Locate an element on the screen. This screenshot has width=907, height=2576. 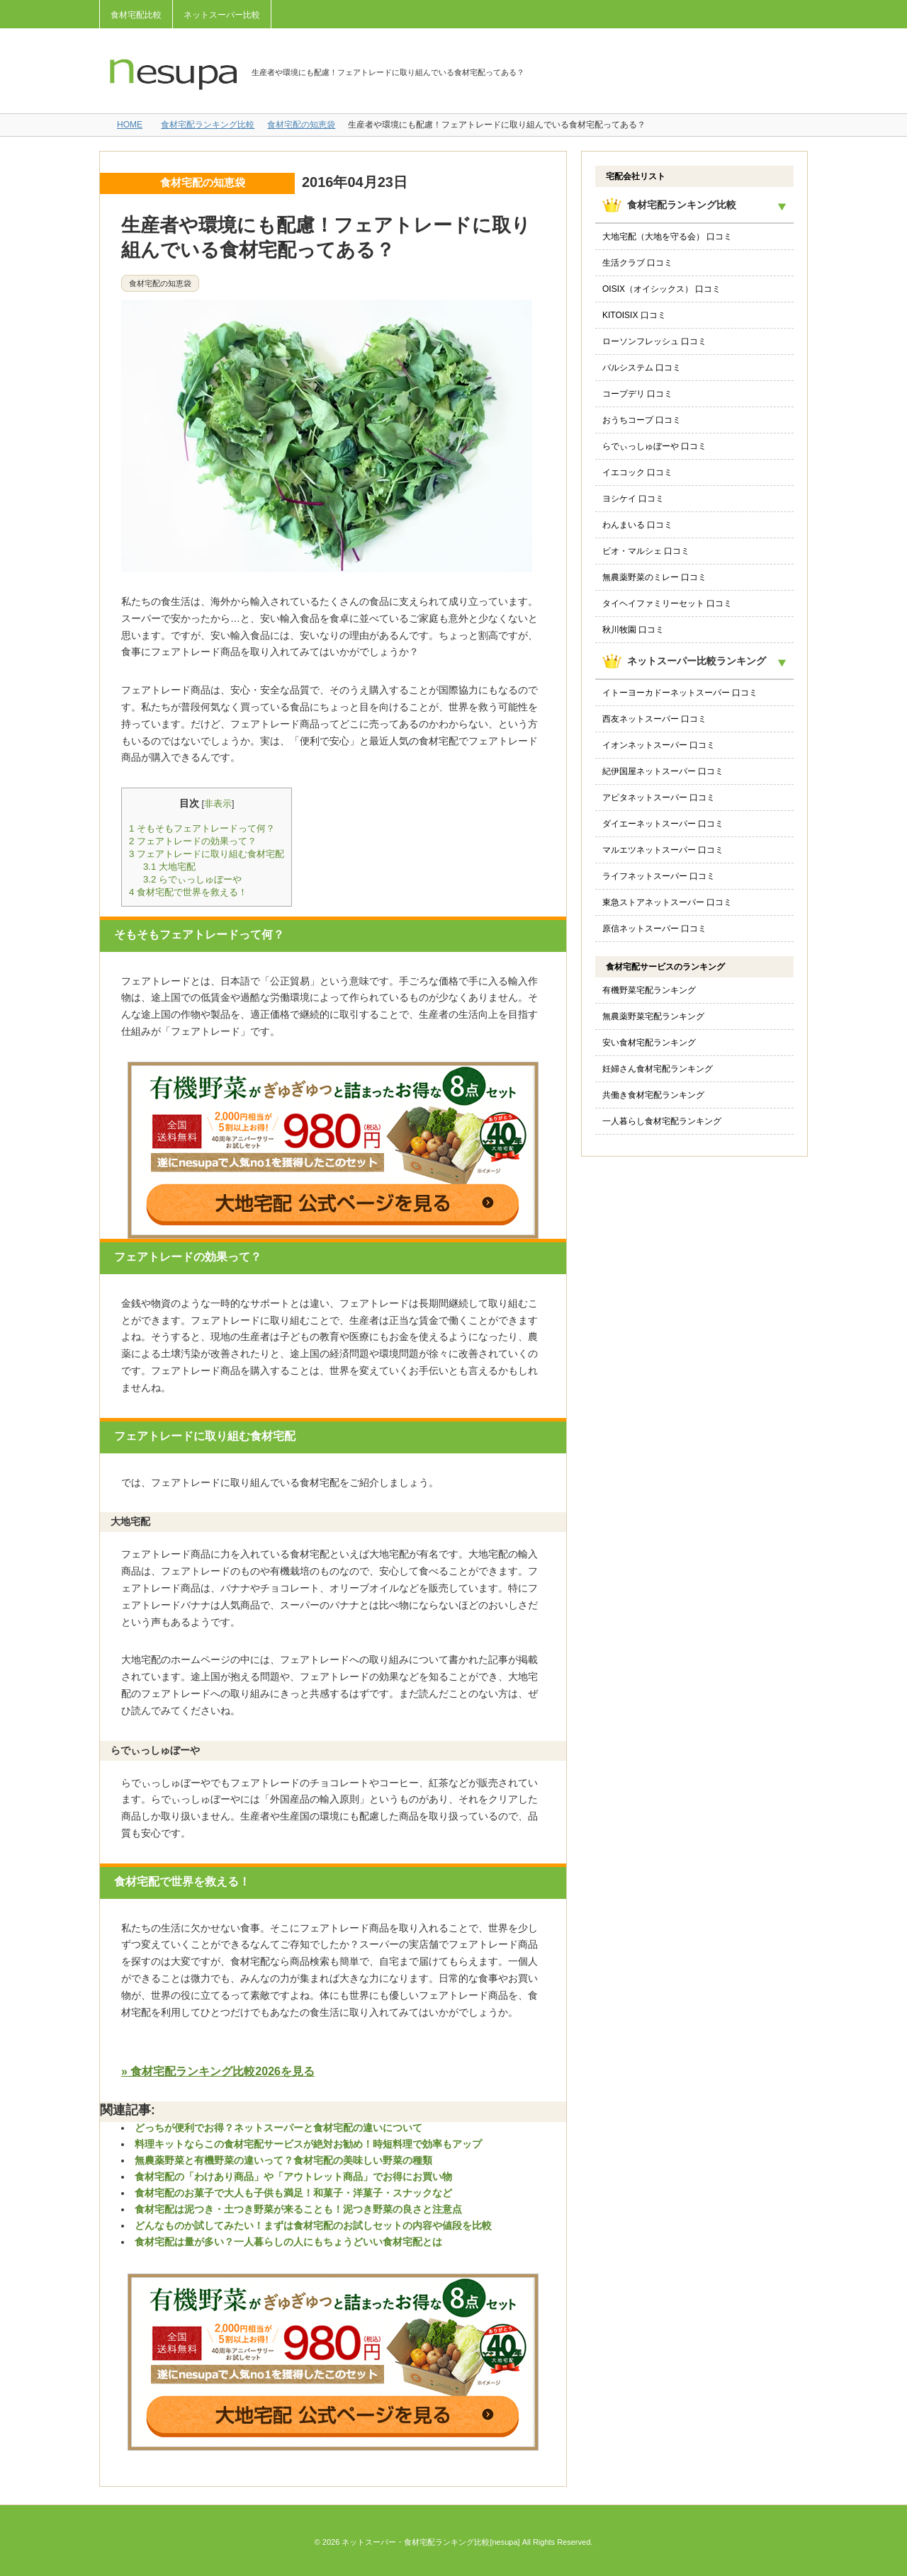
食材宅配で世界を救える！ is located at coordinates (188, 892).